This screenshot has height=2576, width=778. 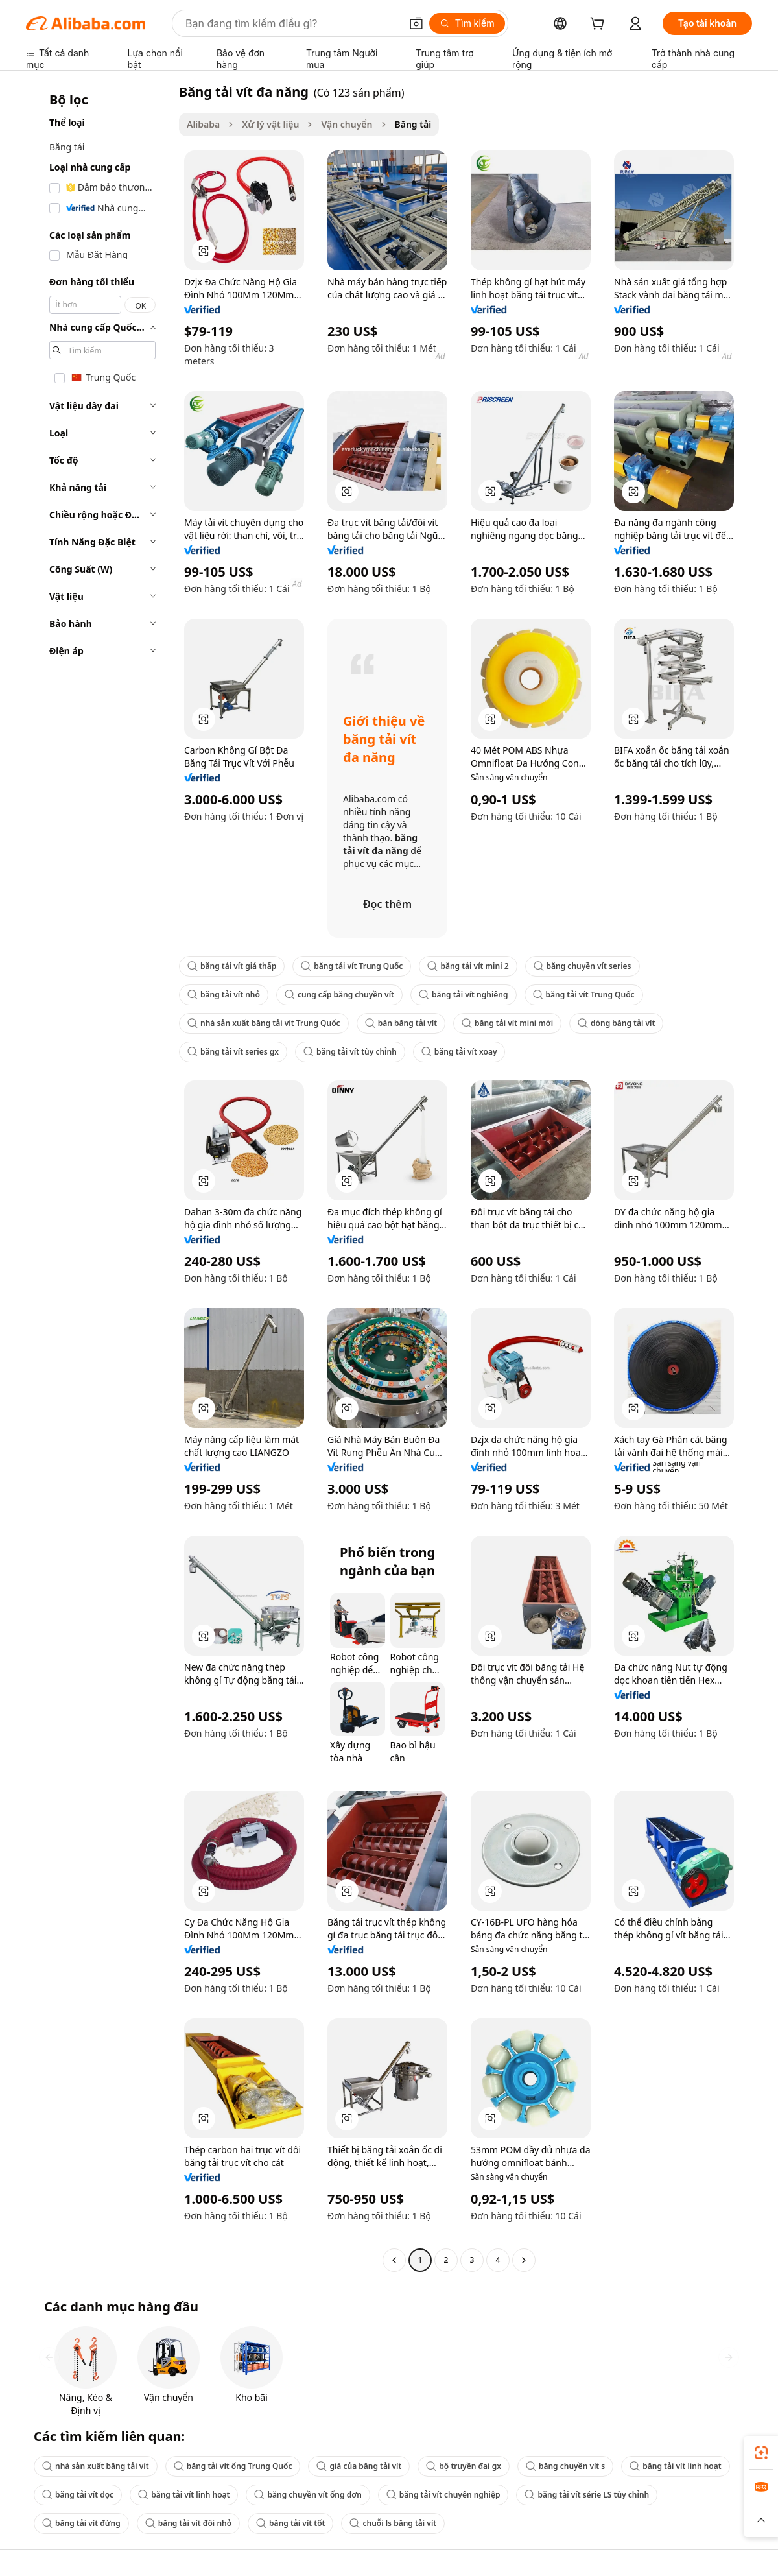 I want to click on [Tìm kiếm], so click(x=467, y=23).